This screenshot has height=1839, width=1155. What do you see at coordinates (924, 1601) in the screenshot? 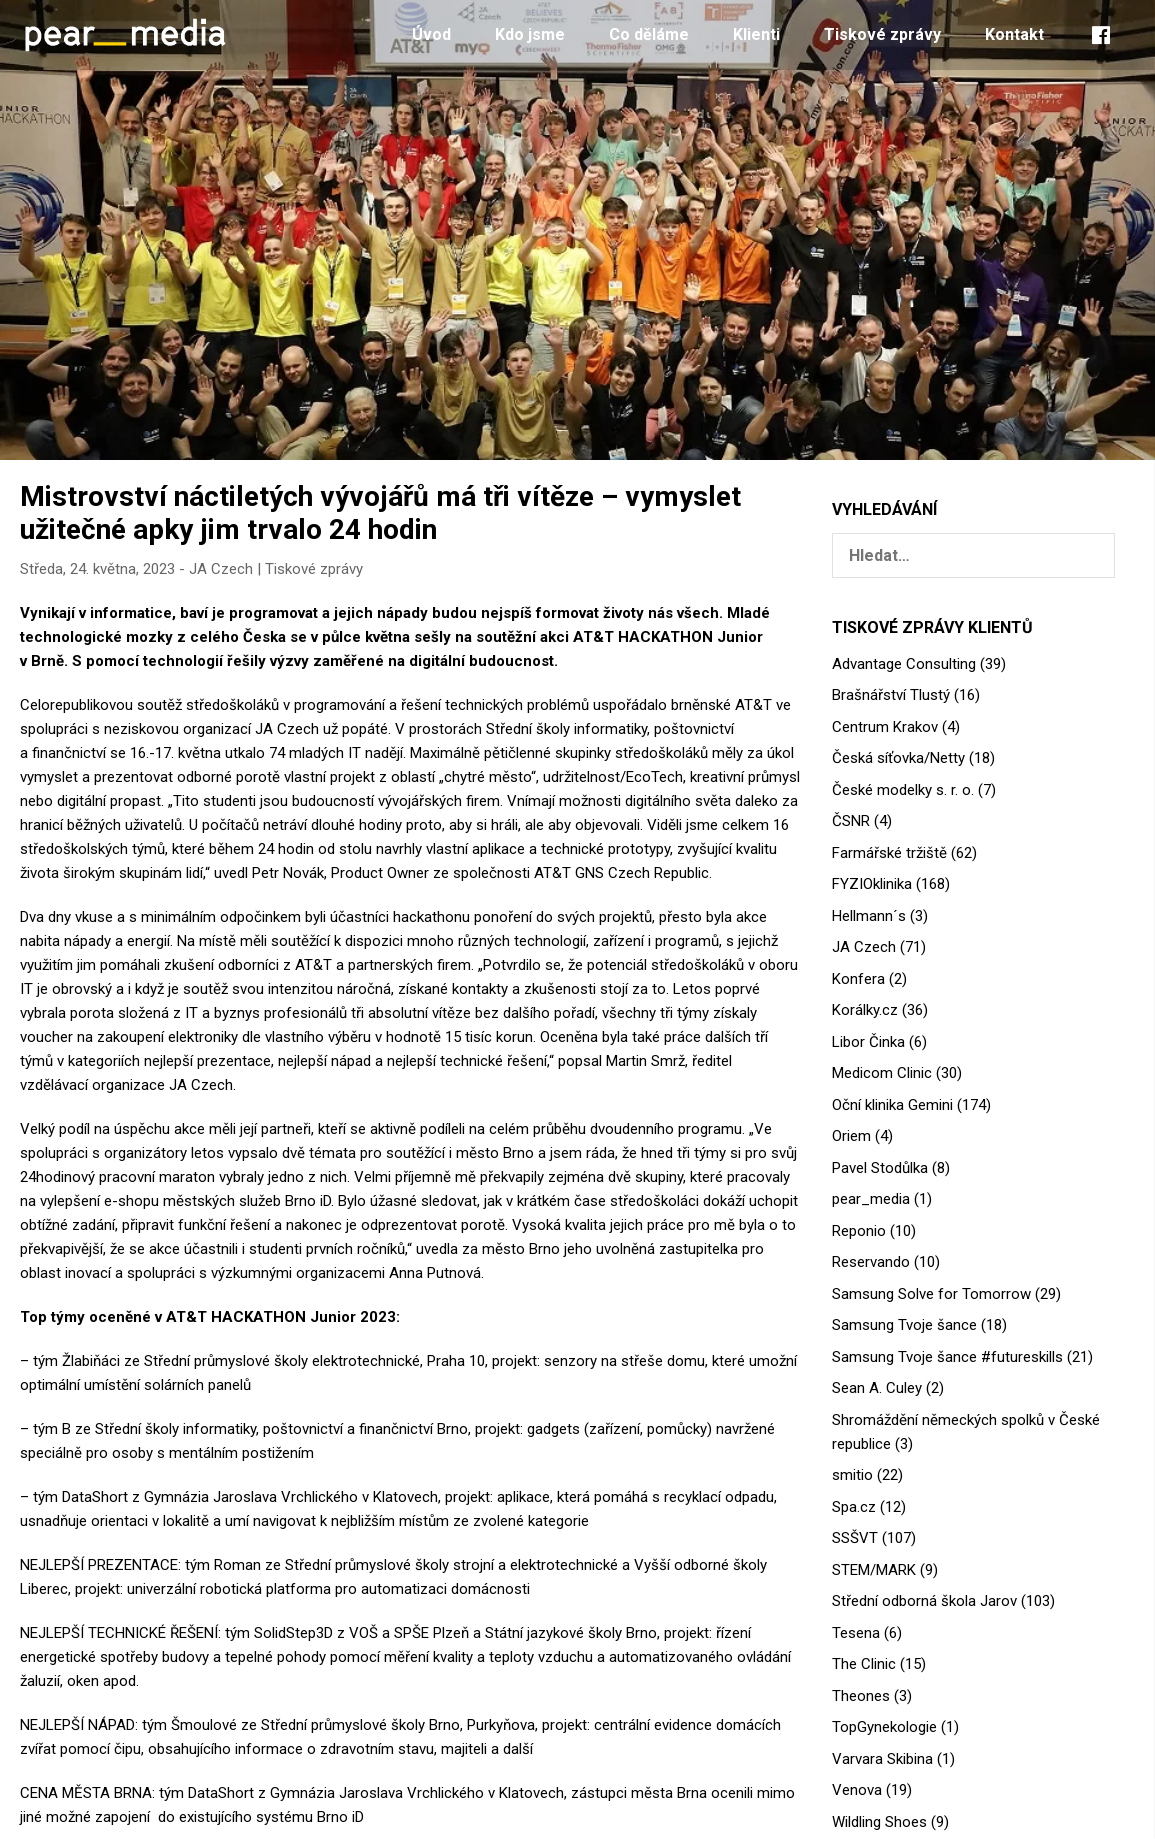
I see `Střední odborná škola Jarov` at bounding box center [924, 1601].